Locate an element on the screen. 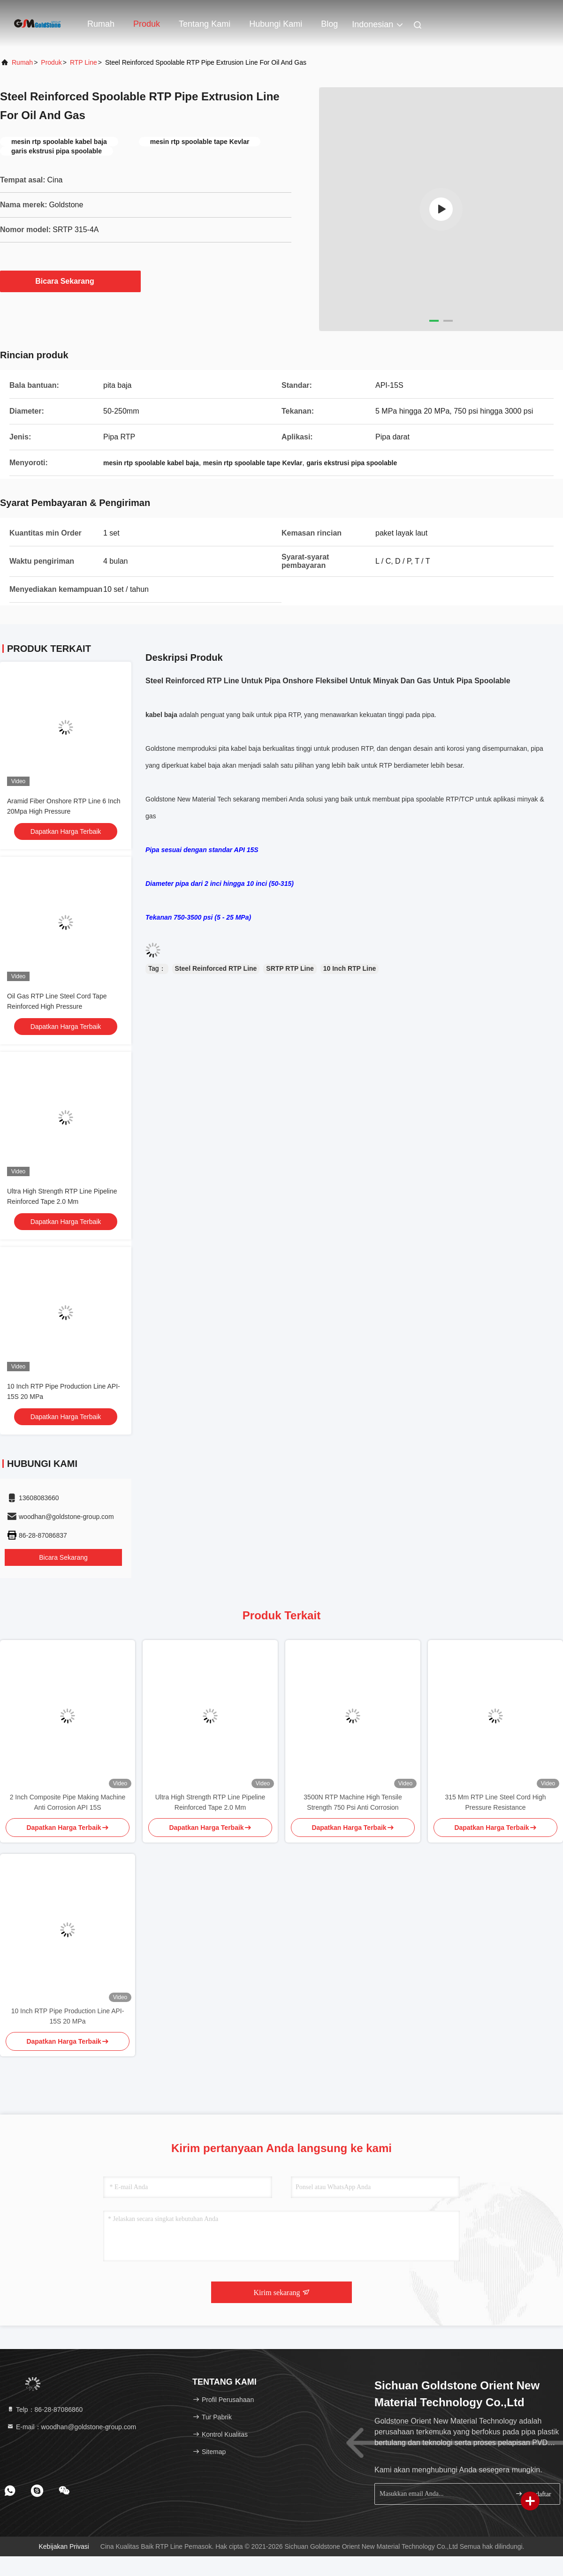  10 Inch RTP Line is located at coordinates (349, 968).